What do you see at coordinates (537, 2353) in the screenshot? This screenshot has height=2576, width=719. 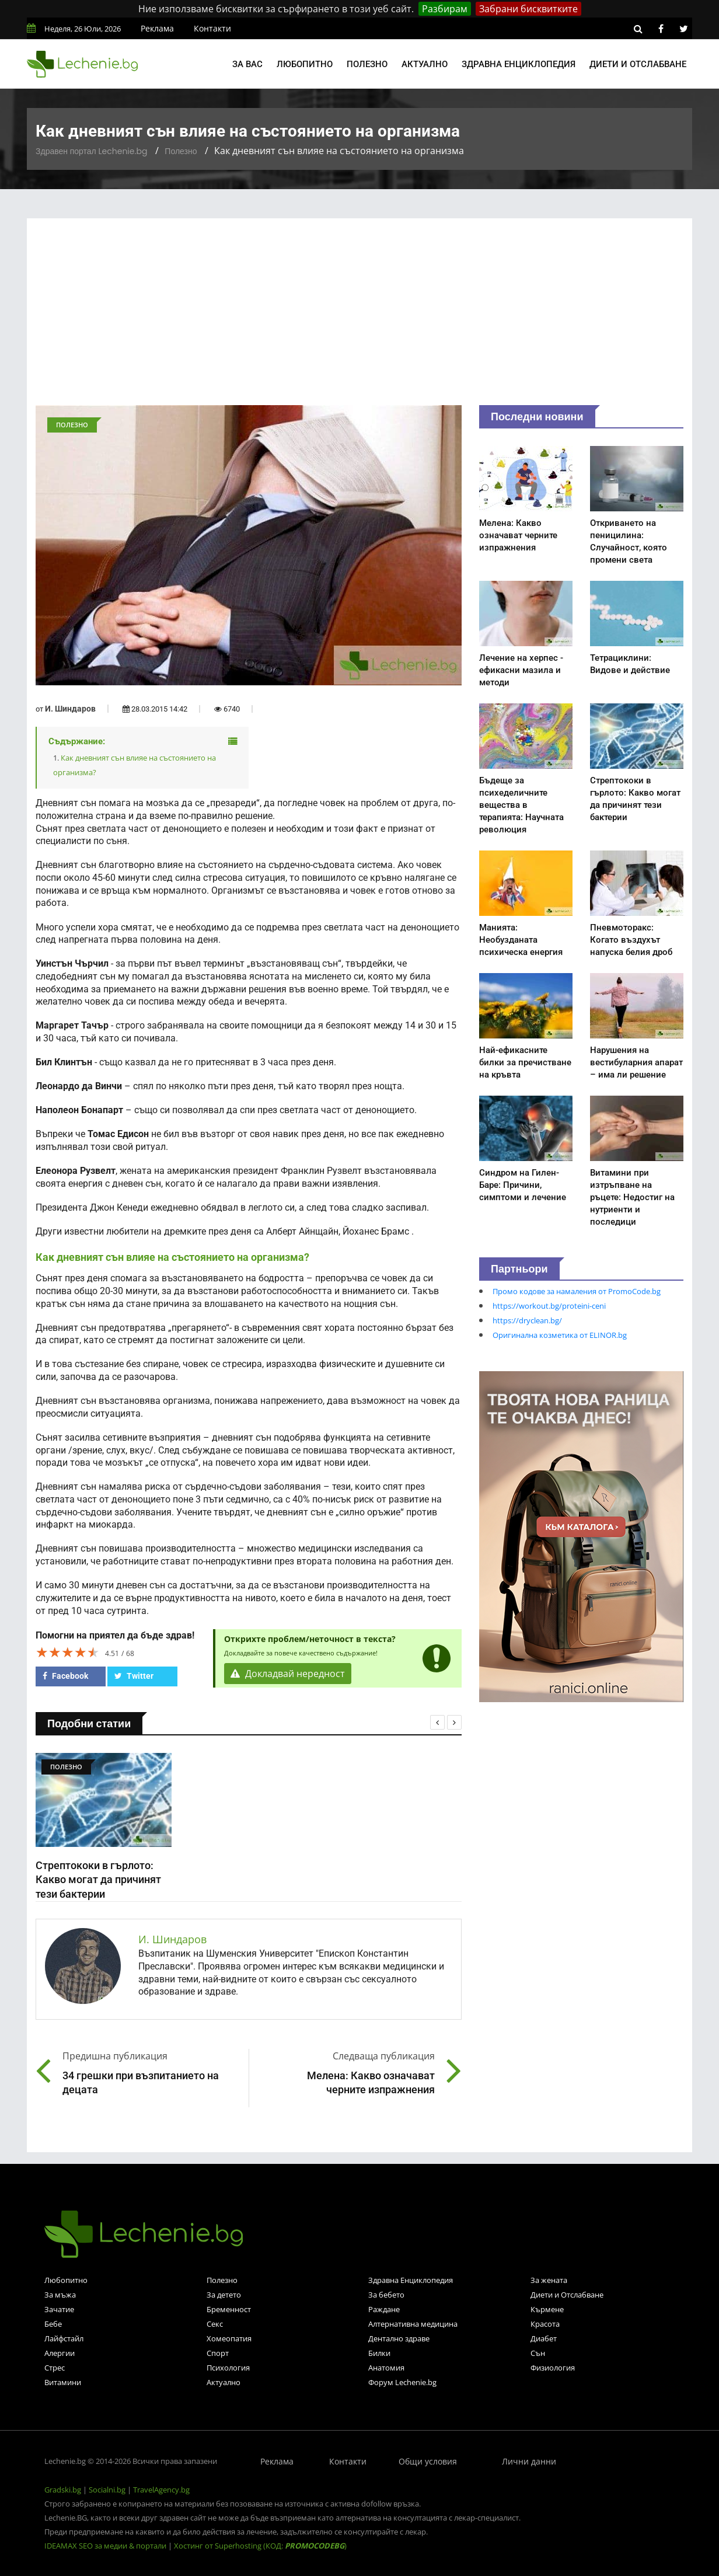 I see `Сън` at bounding box center [537, 2353].